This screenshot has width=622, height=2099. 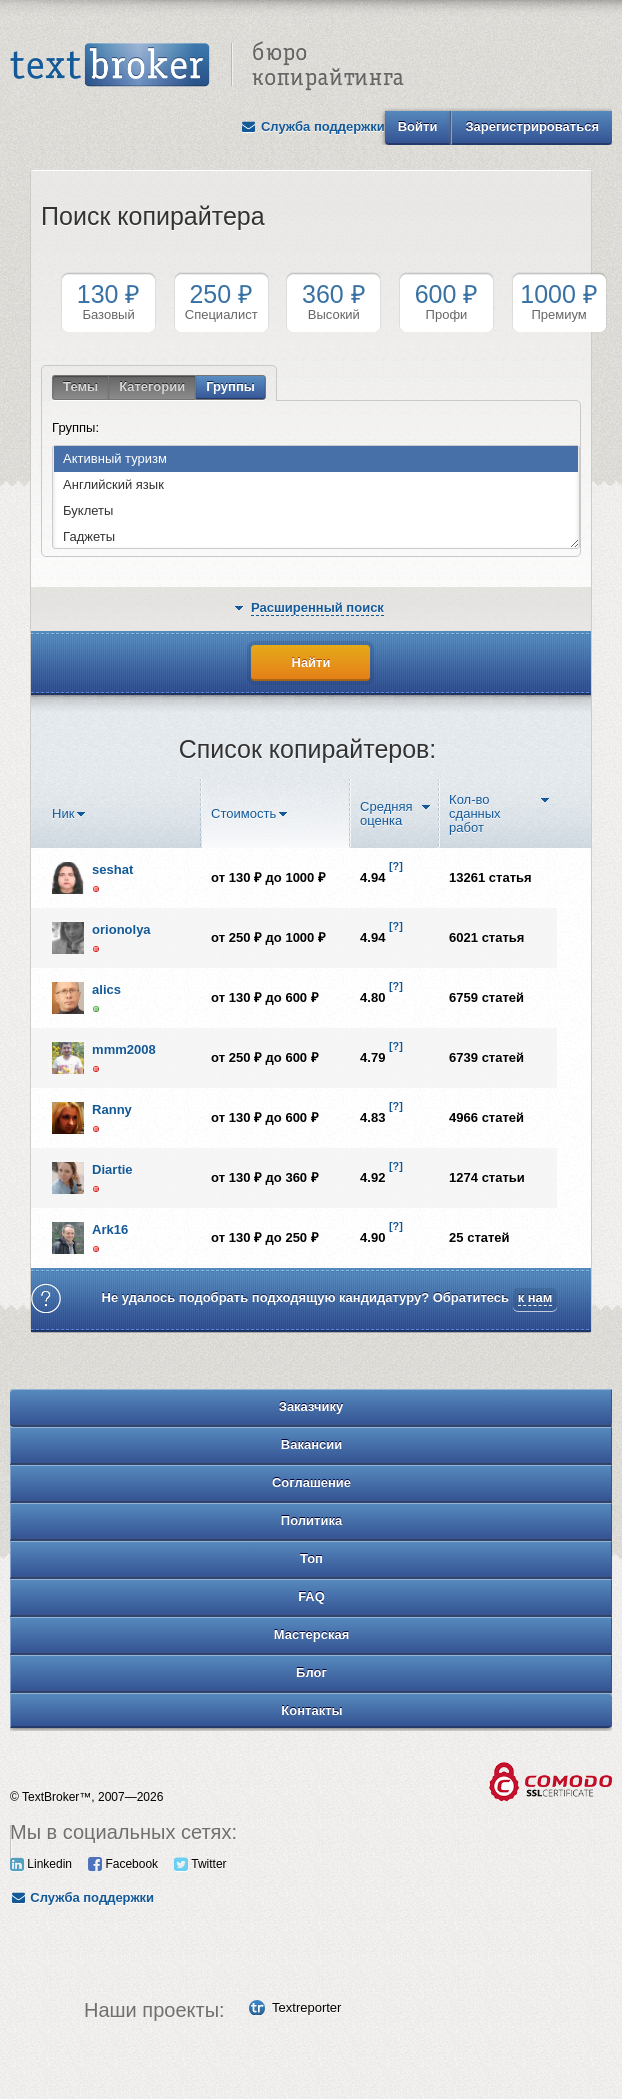 I want to click on Ranny, so click(x=112, y=1109).